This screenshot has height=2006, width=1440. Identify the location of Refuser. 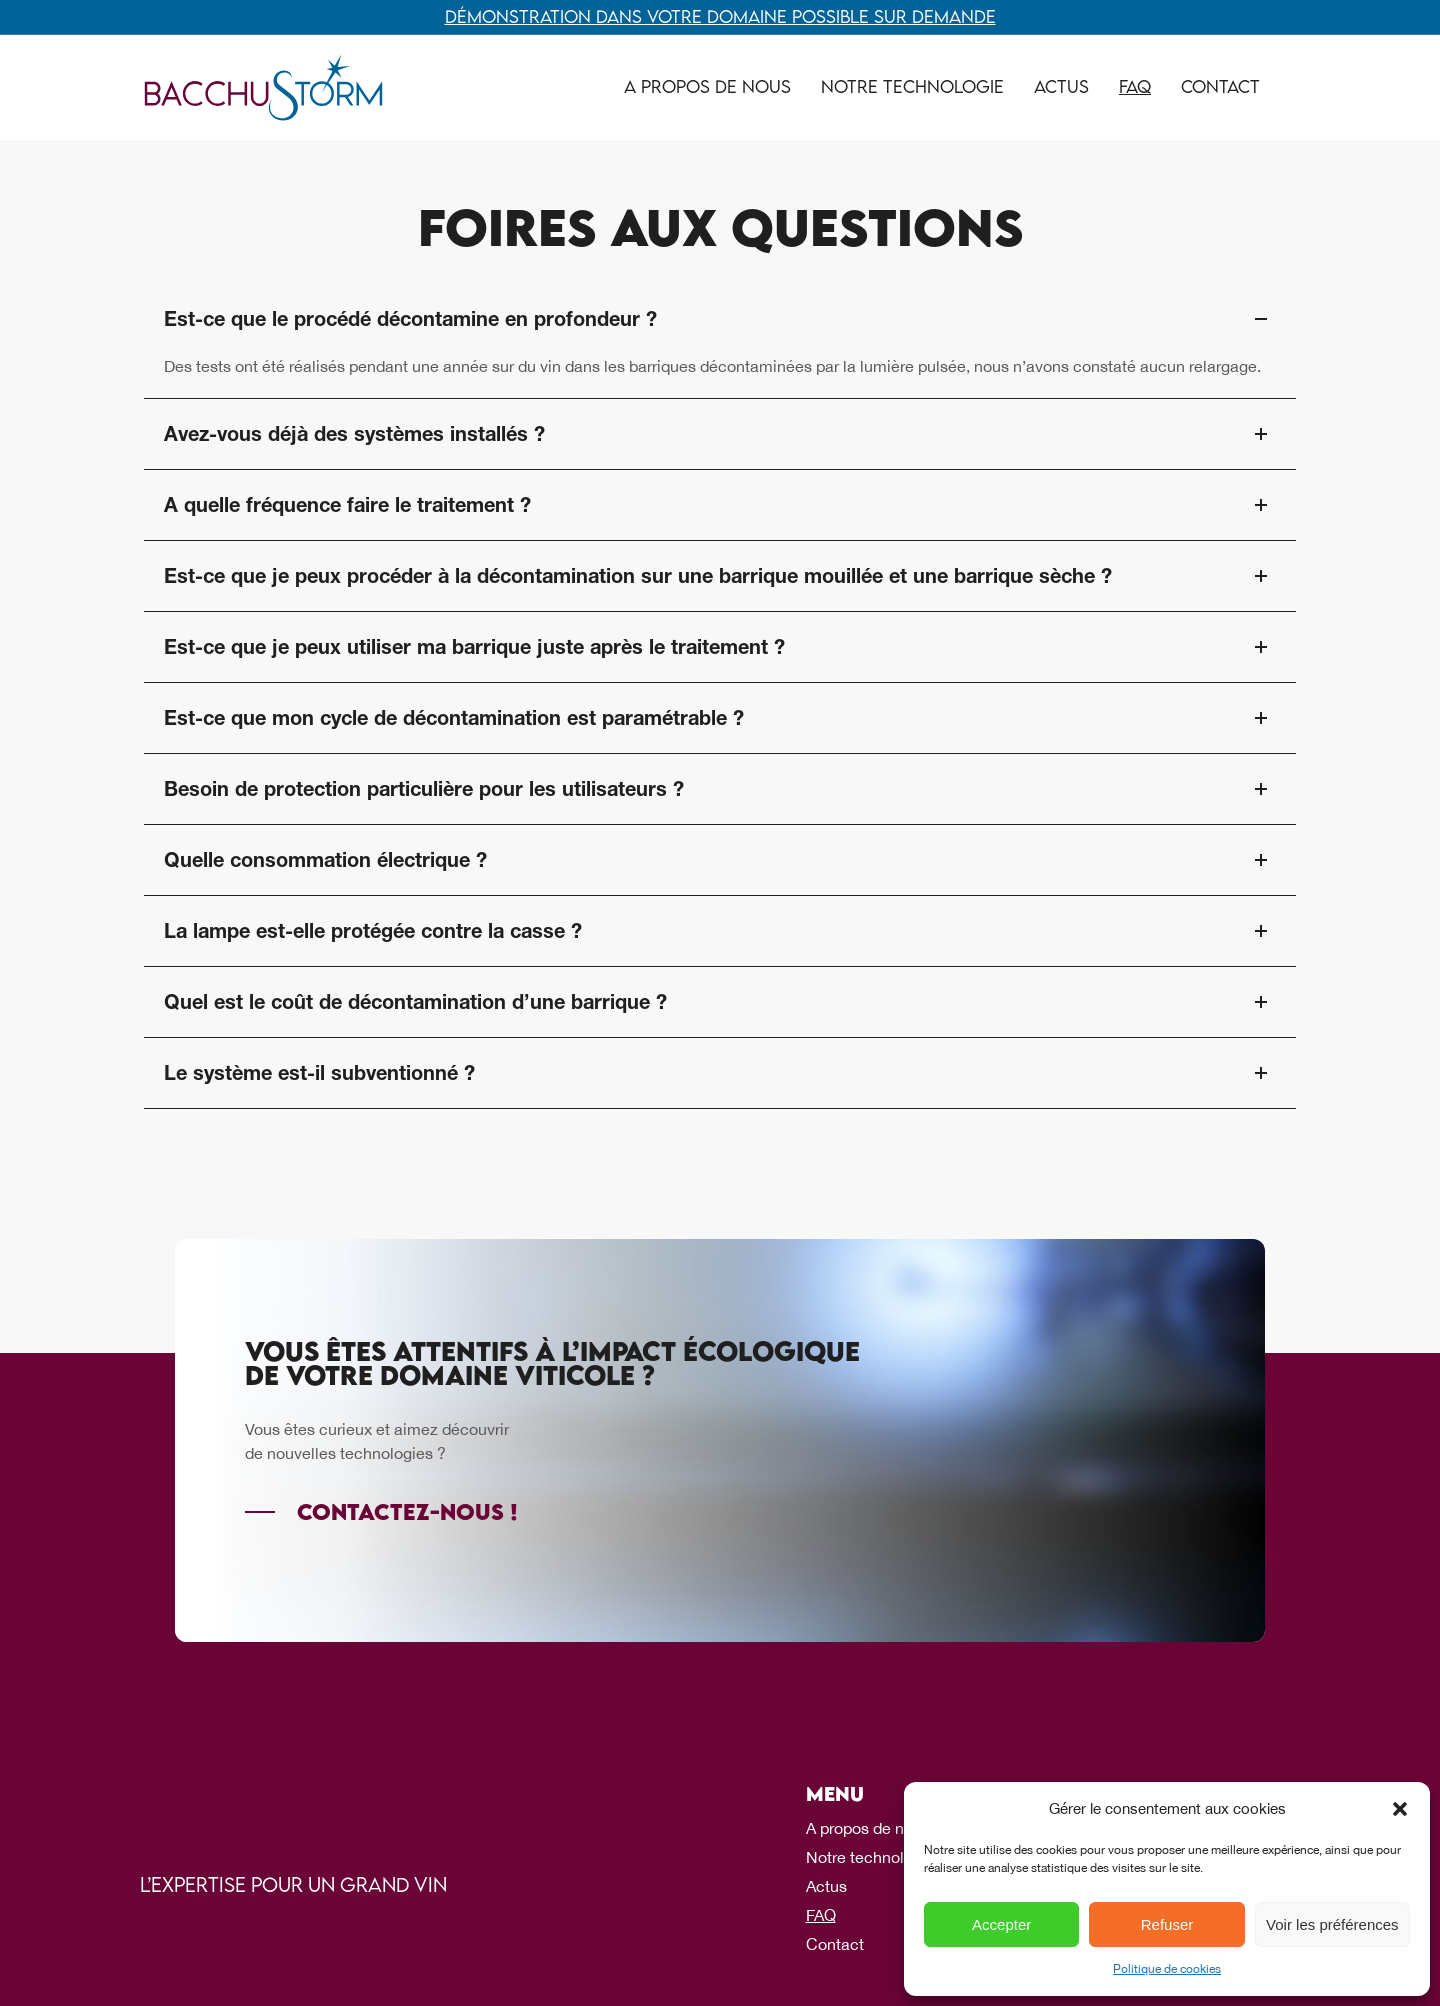
(1167, 1924).